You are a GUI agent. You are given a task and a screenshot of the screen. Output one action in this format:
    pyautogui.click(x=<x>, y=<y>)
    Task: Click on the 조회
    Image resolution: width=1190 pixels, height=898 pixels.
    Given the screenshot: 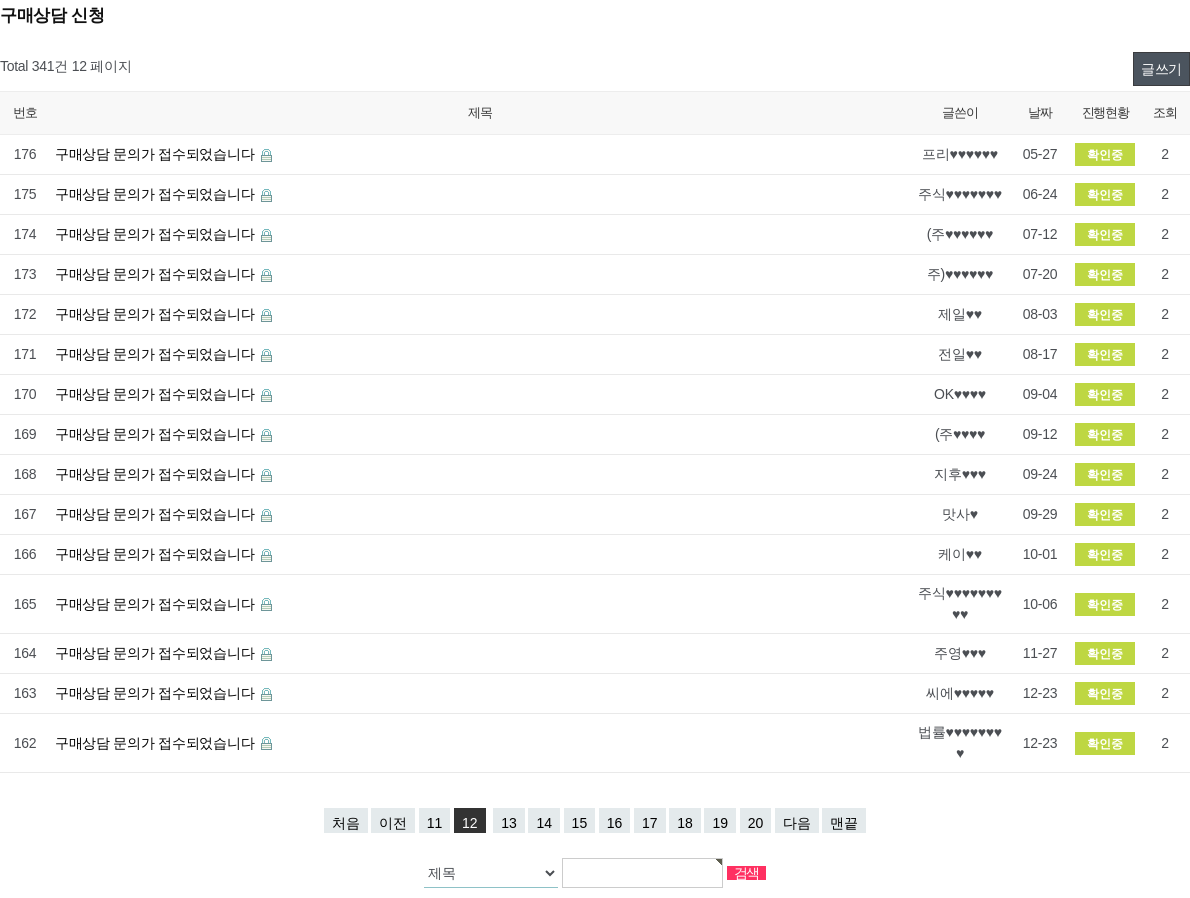 What is the action you would take?
    pyautogui.click(x=1164, y=112)
    